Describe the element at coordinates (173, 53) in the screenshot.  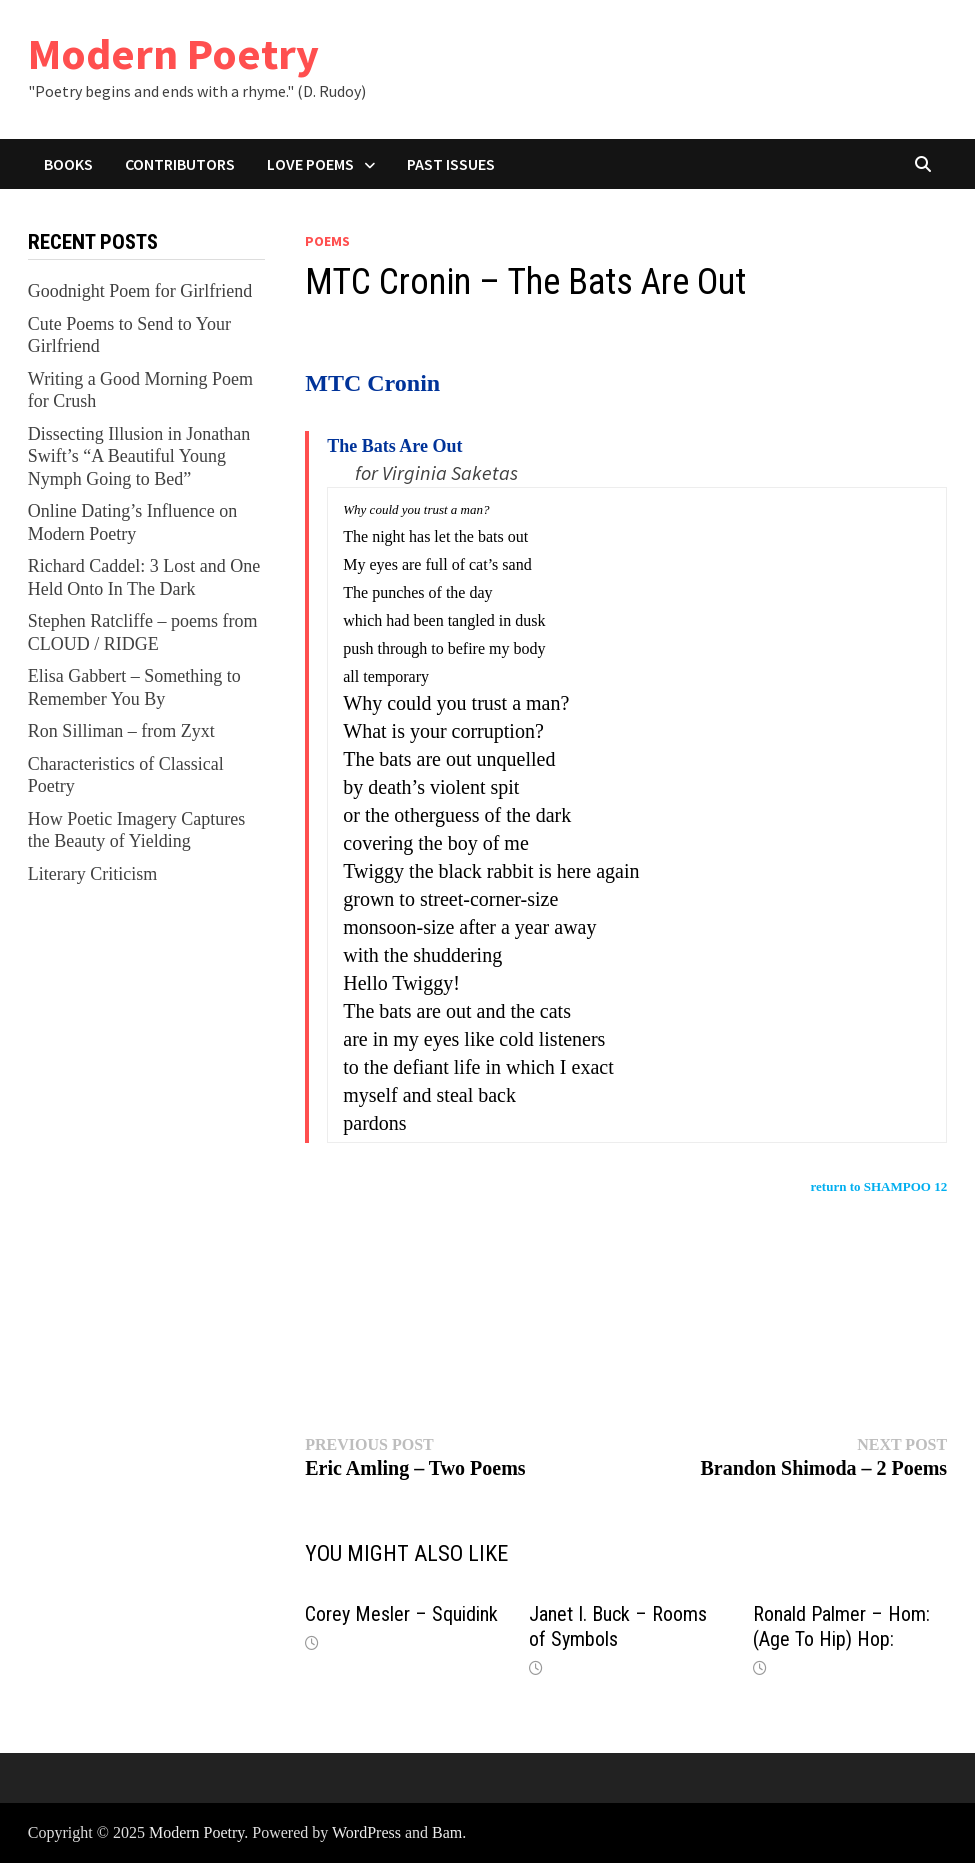
I see `Modern Poetry` at that location.